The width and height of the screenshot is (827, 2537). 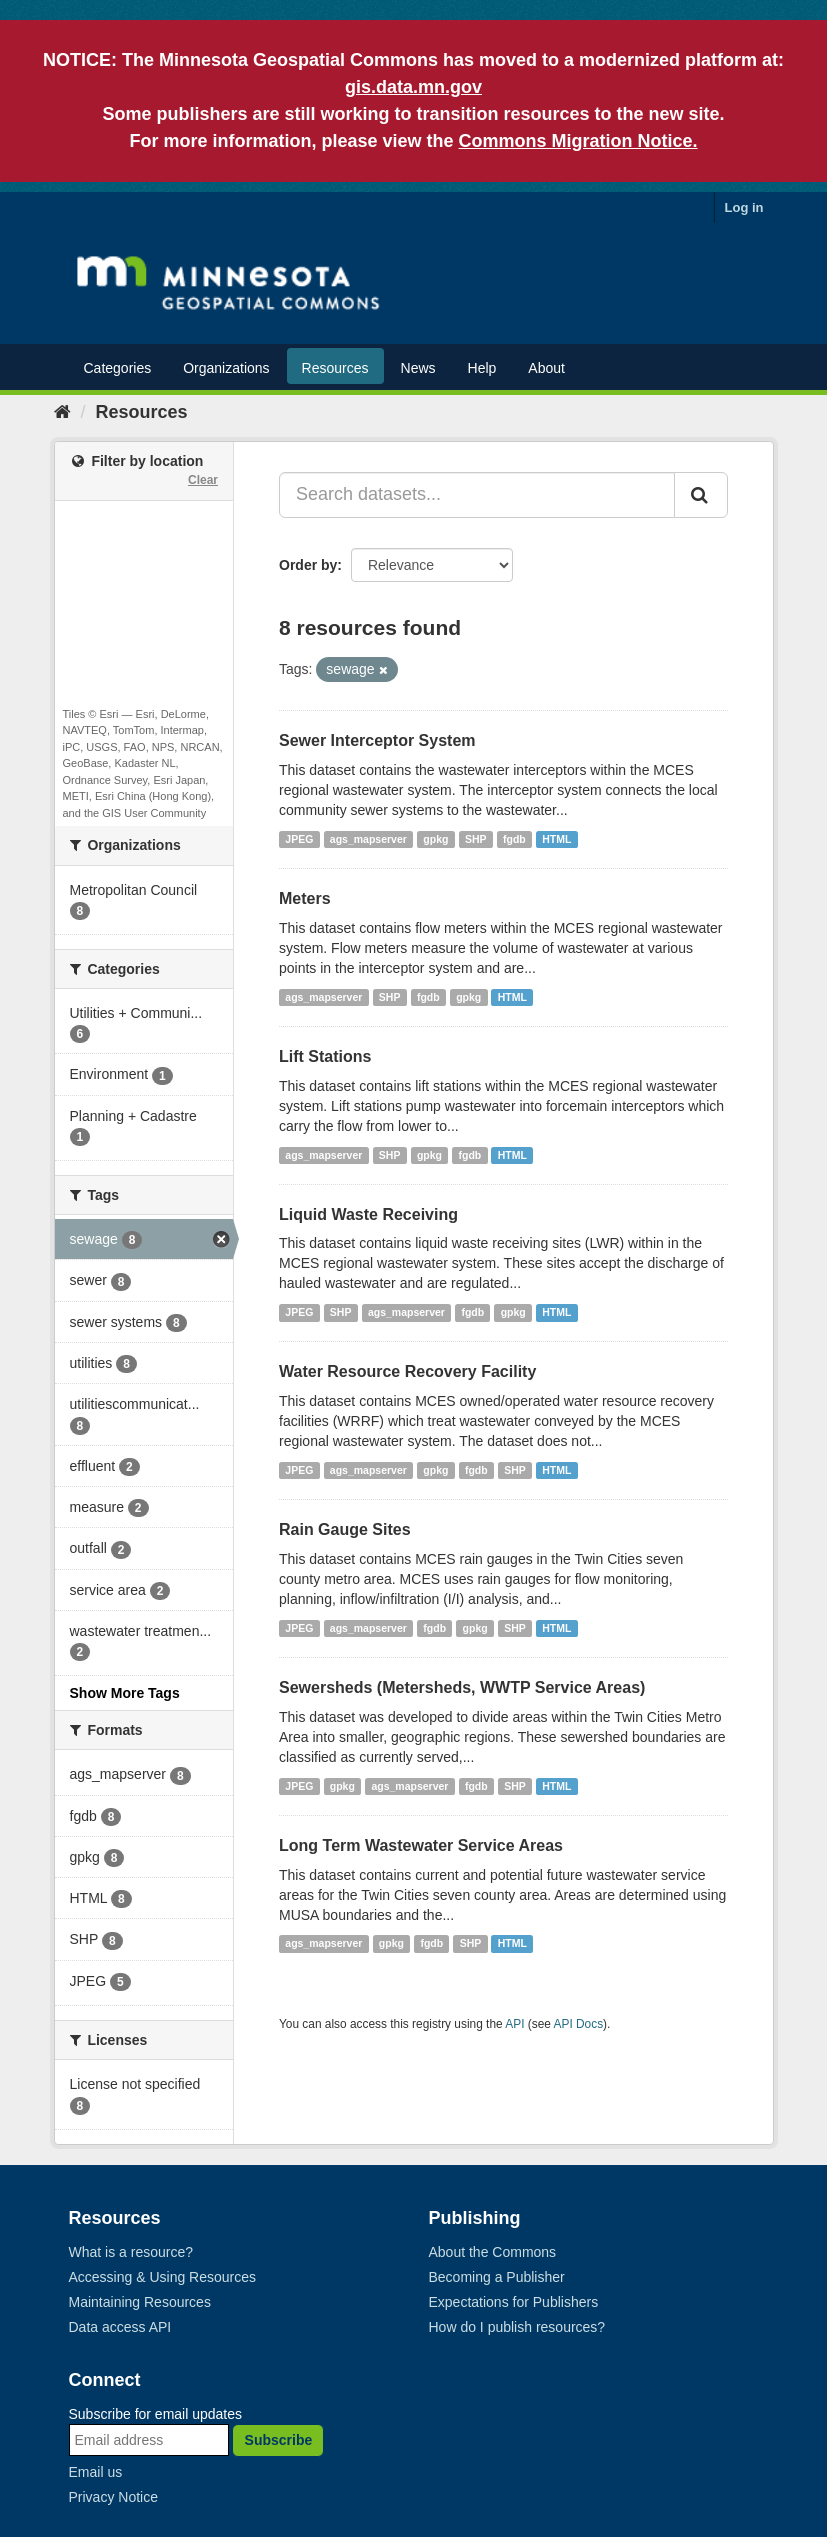 I want to click on Sewer Interceptor System, so click(x=377, y=740).